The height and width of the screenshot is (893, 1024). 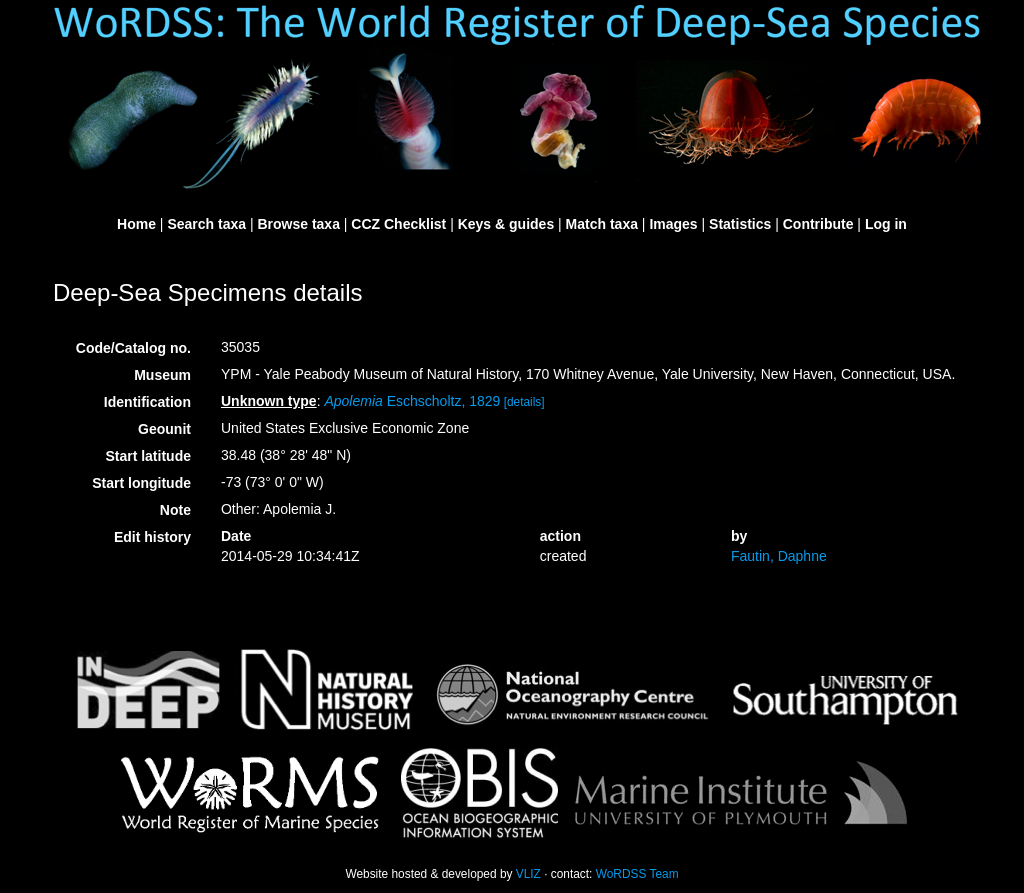 I want to click on Statistics, so click(x=740, y=224).